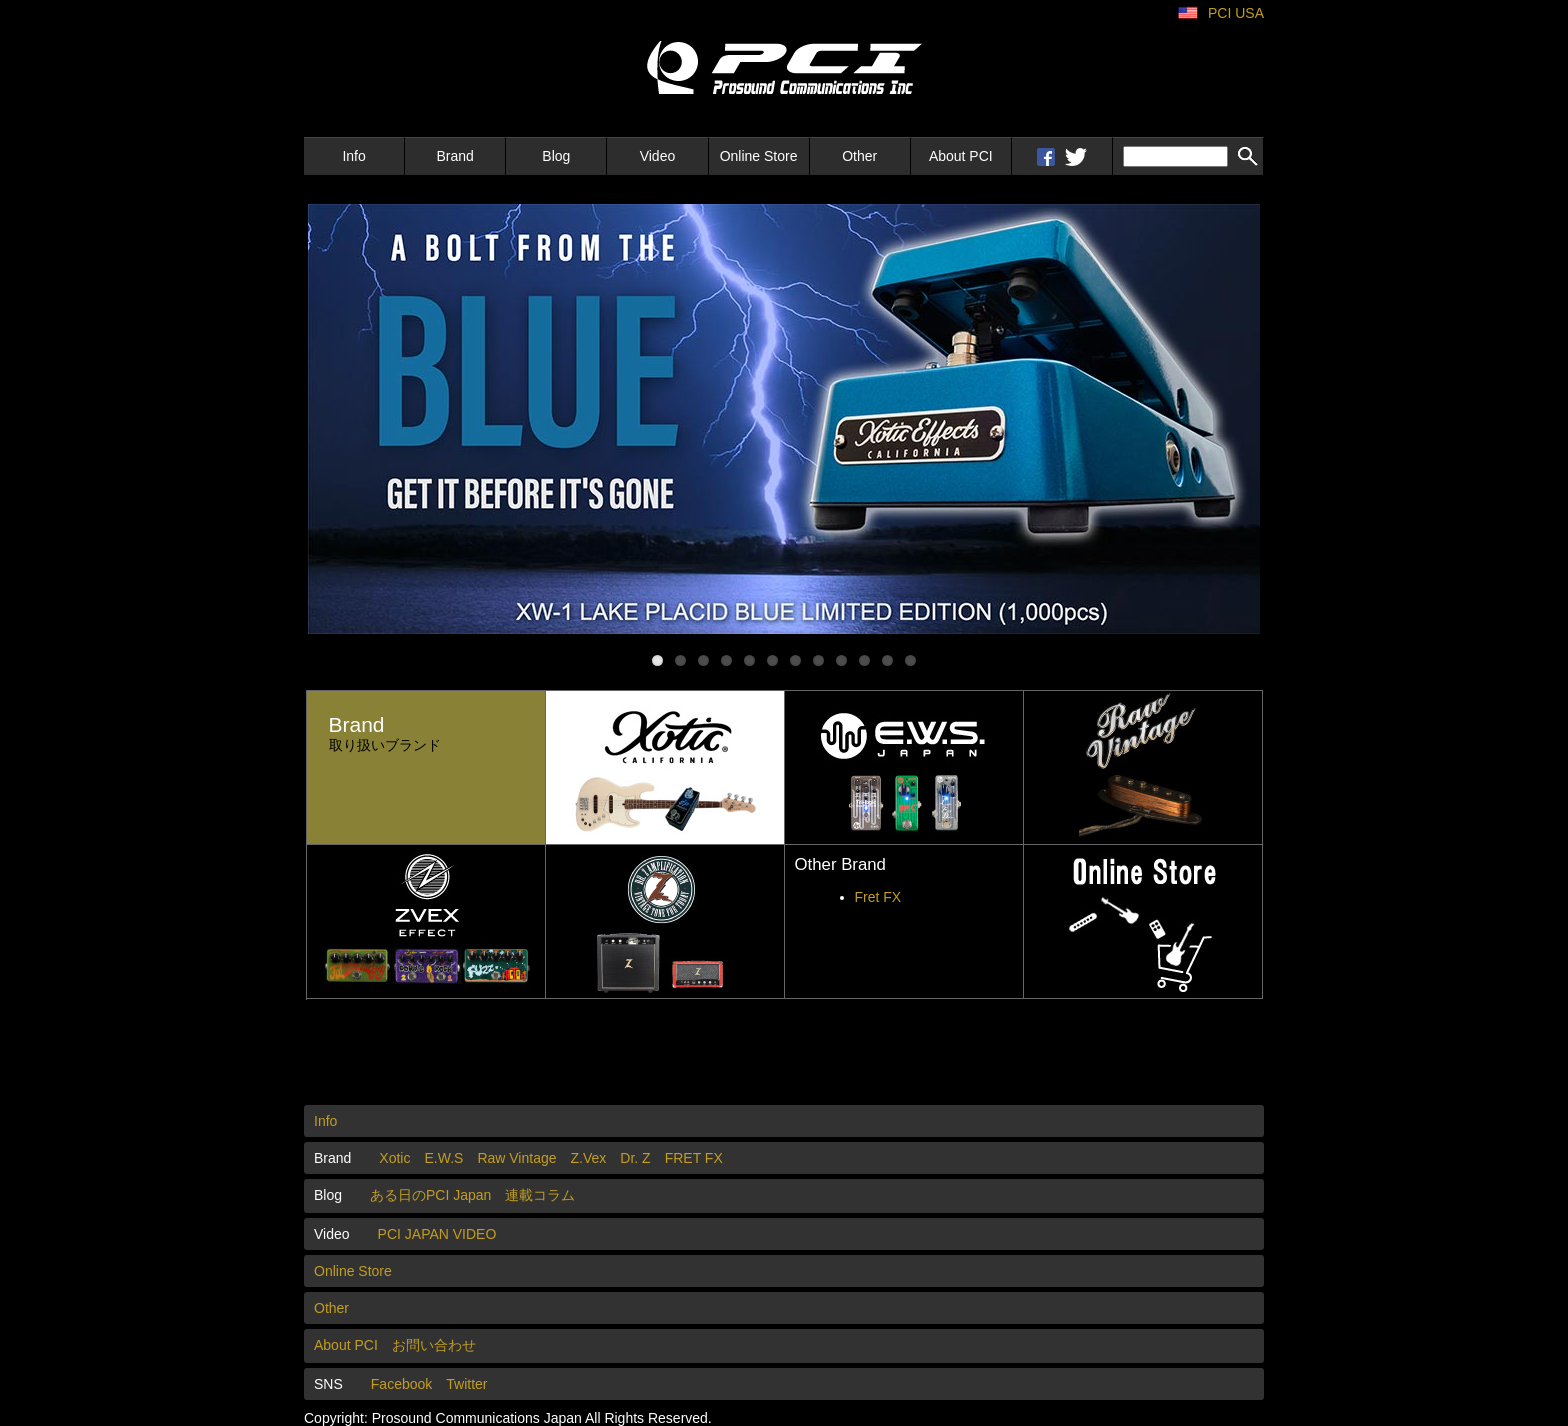 The image size is (1568, 1426). What do you see at coordinates (540, 1195) in the screenshot?
I see `連載コラム` at bounding box center [540, 1195].